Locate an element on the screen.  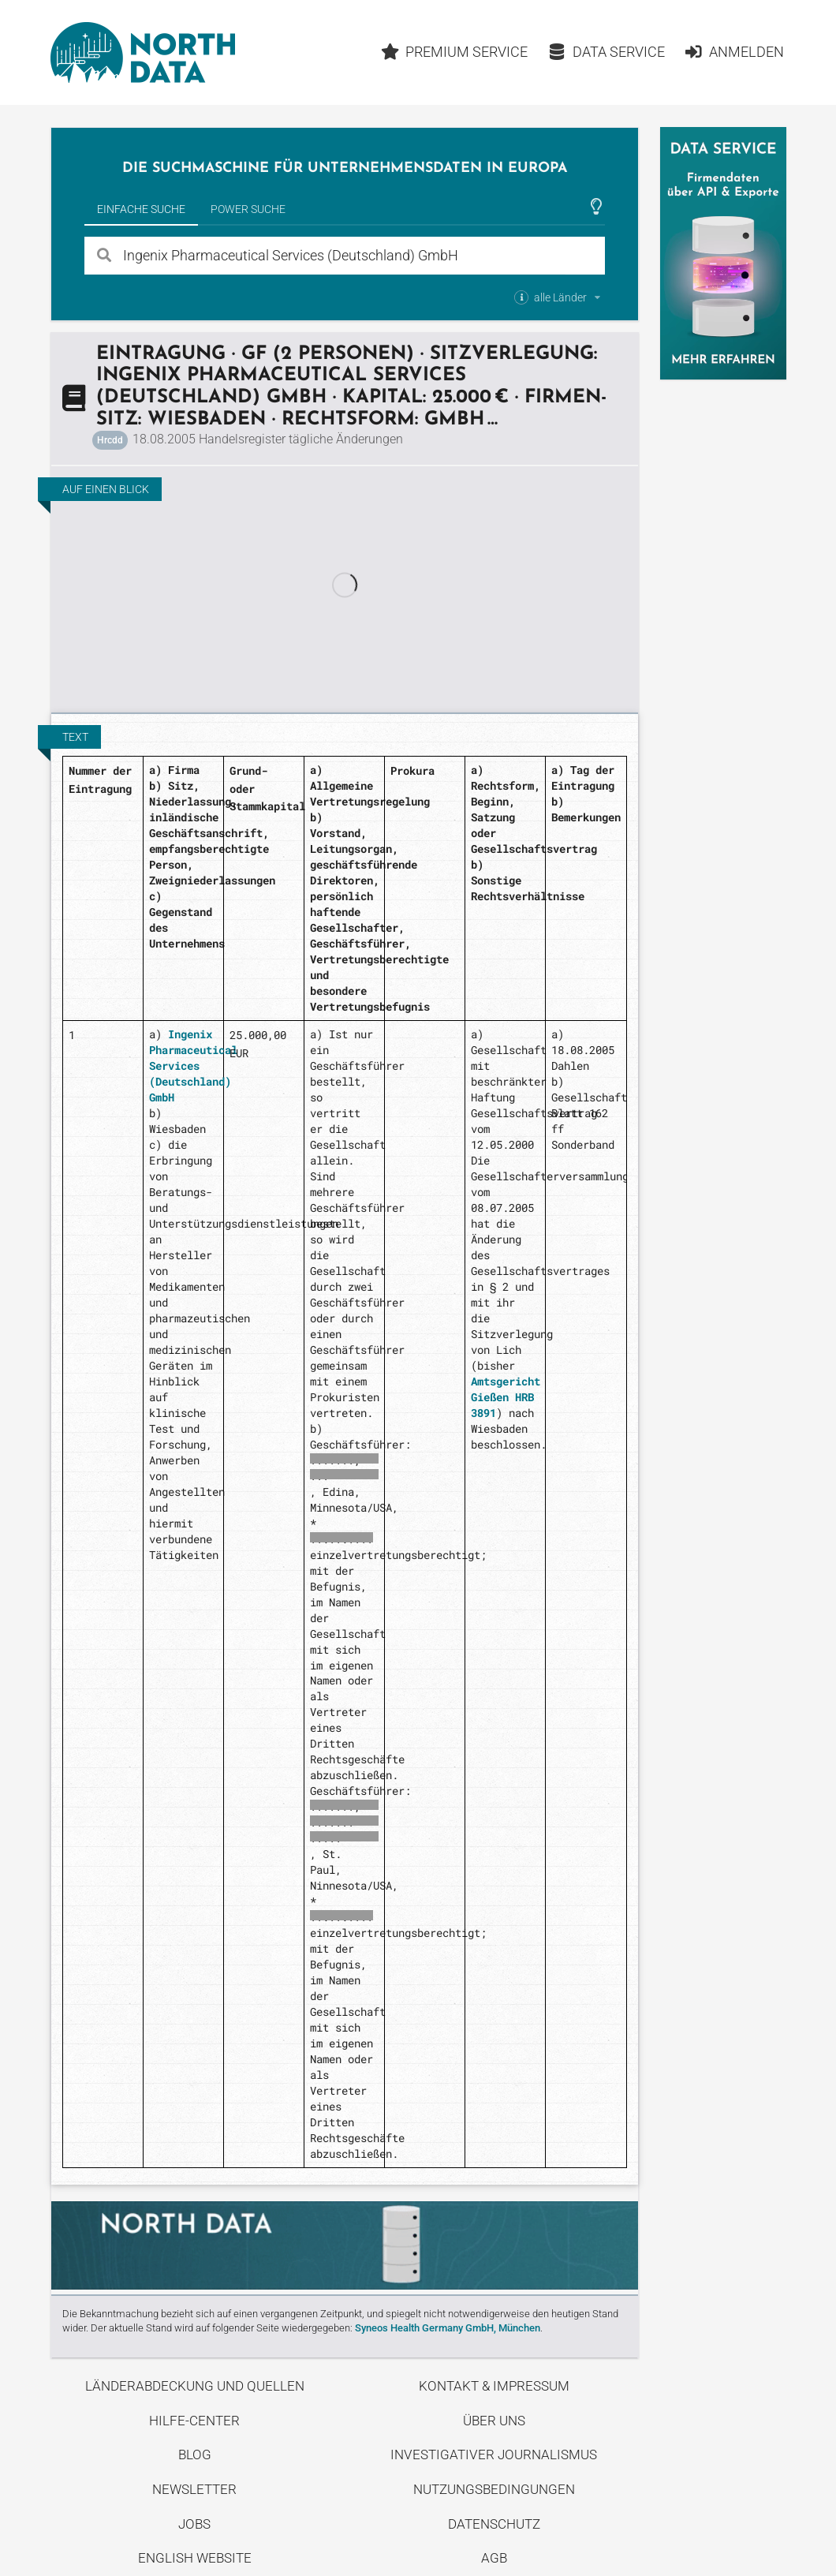
English Website is located at coordinates (195, 2558).